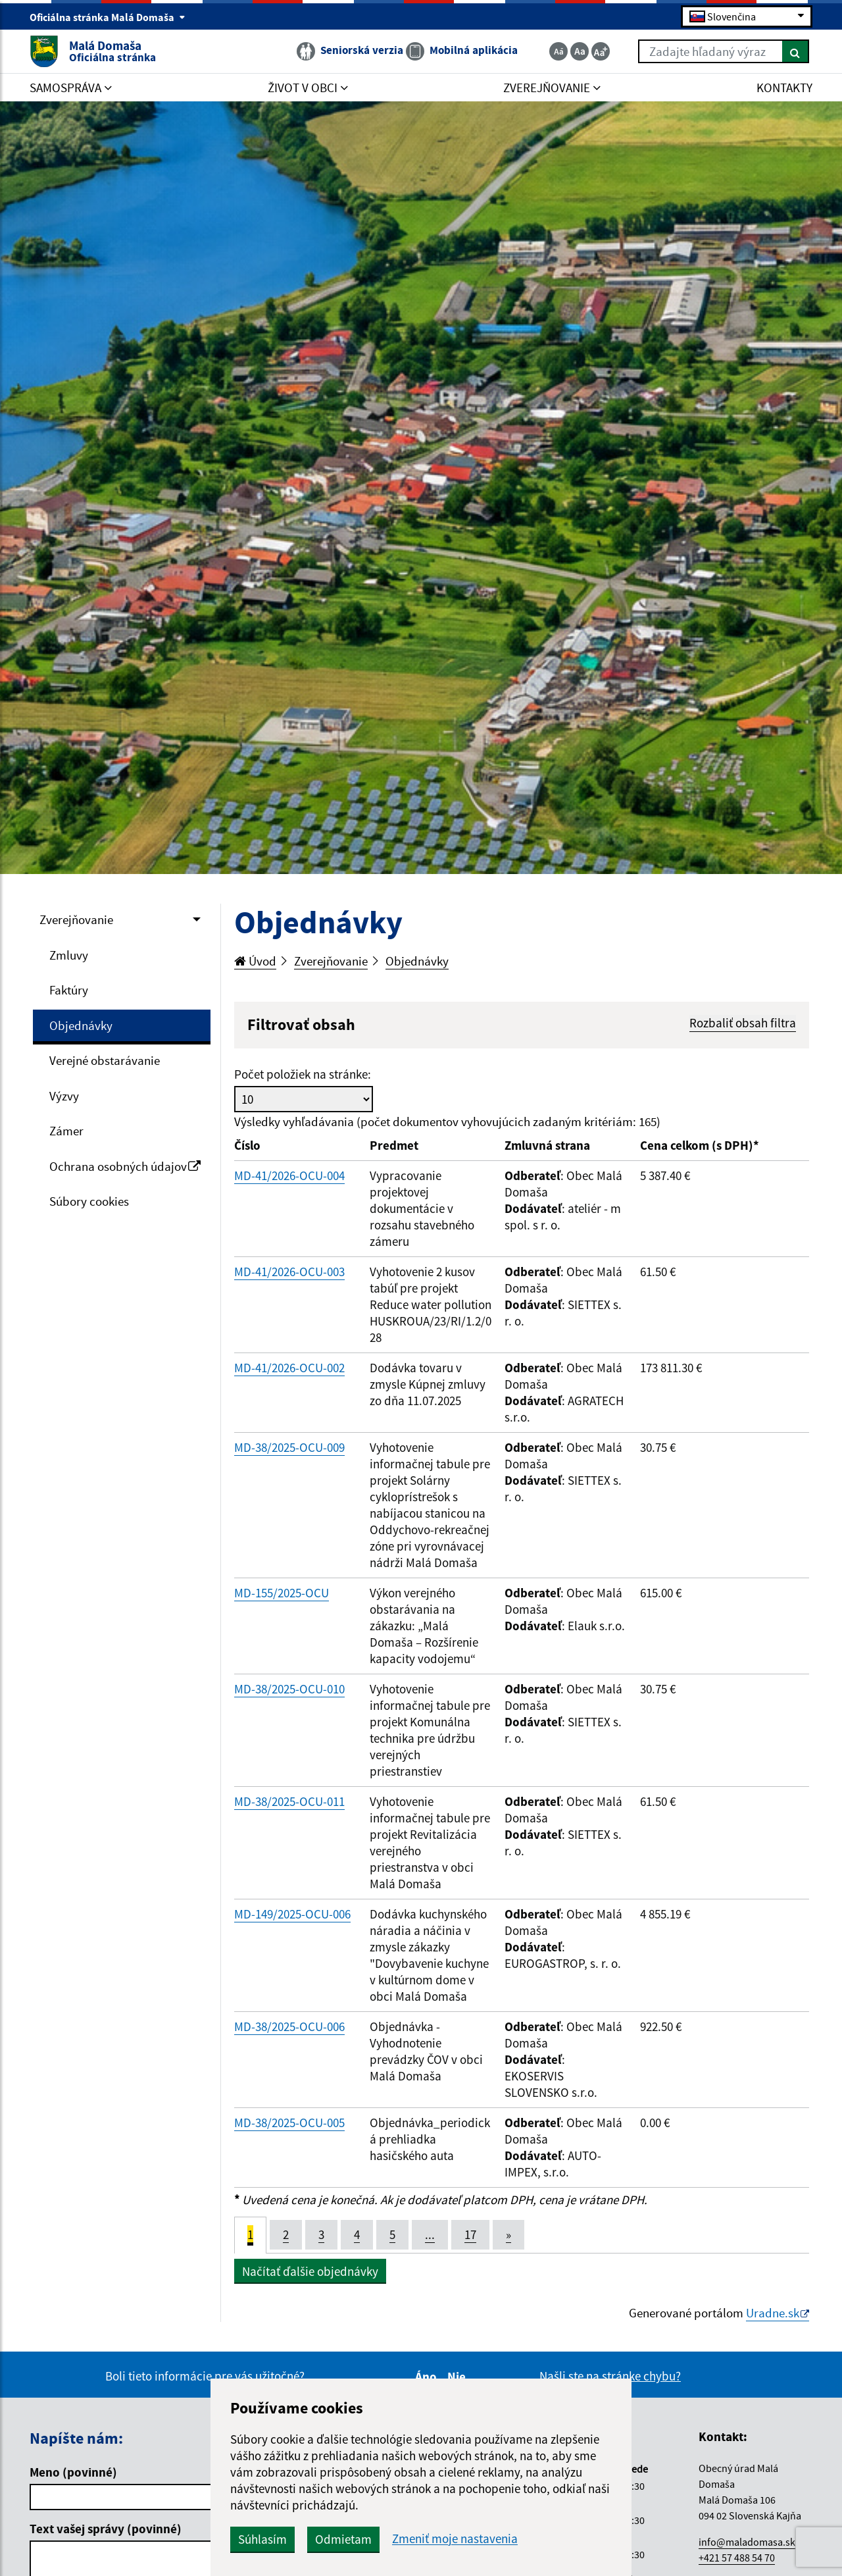 The image size is (842, 2576). Describe the element at coordinates (610, 2376) in the screenshot. I see `Našli ste na stránke chybu?` at that location.